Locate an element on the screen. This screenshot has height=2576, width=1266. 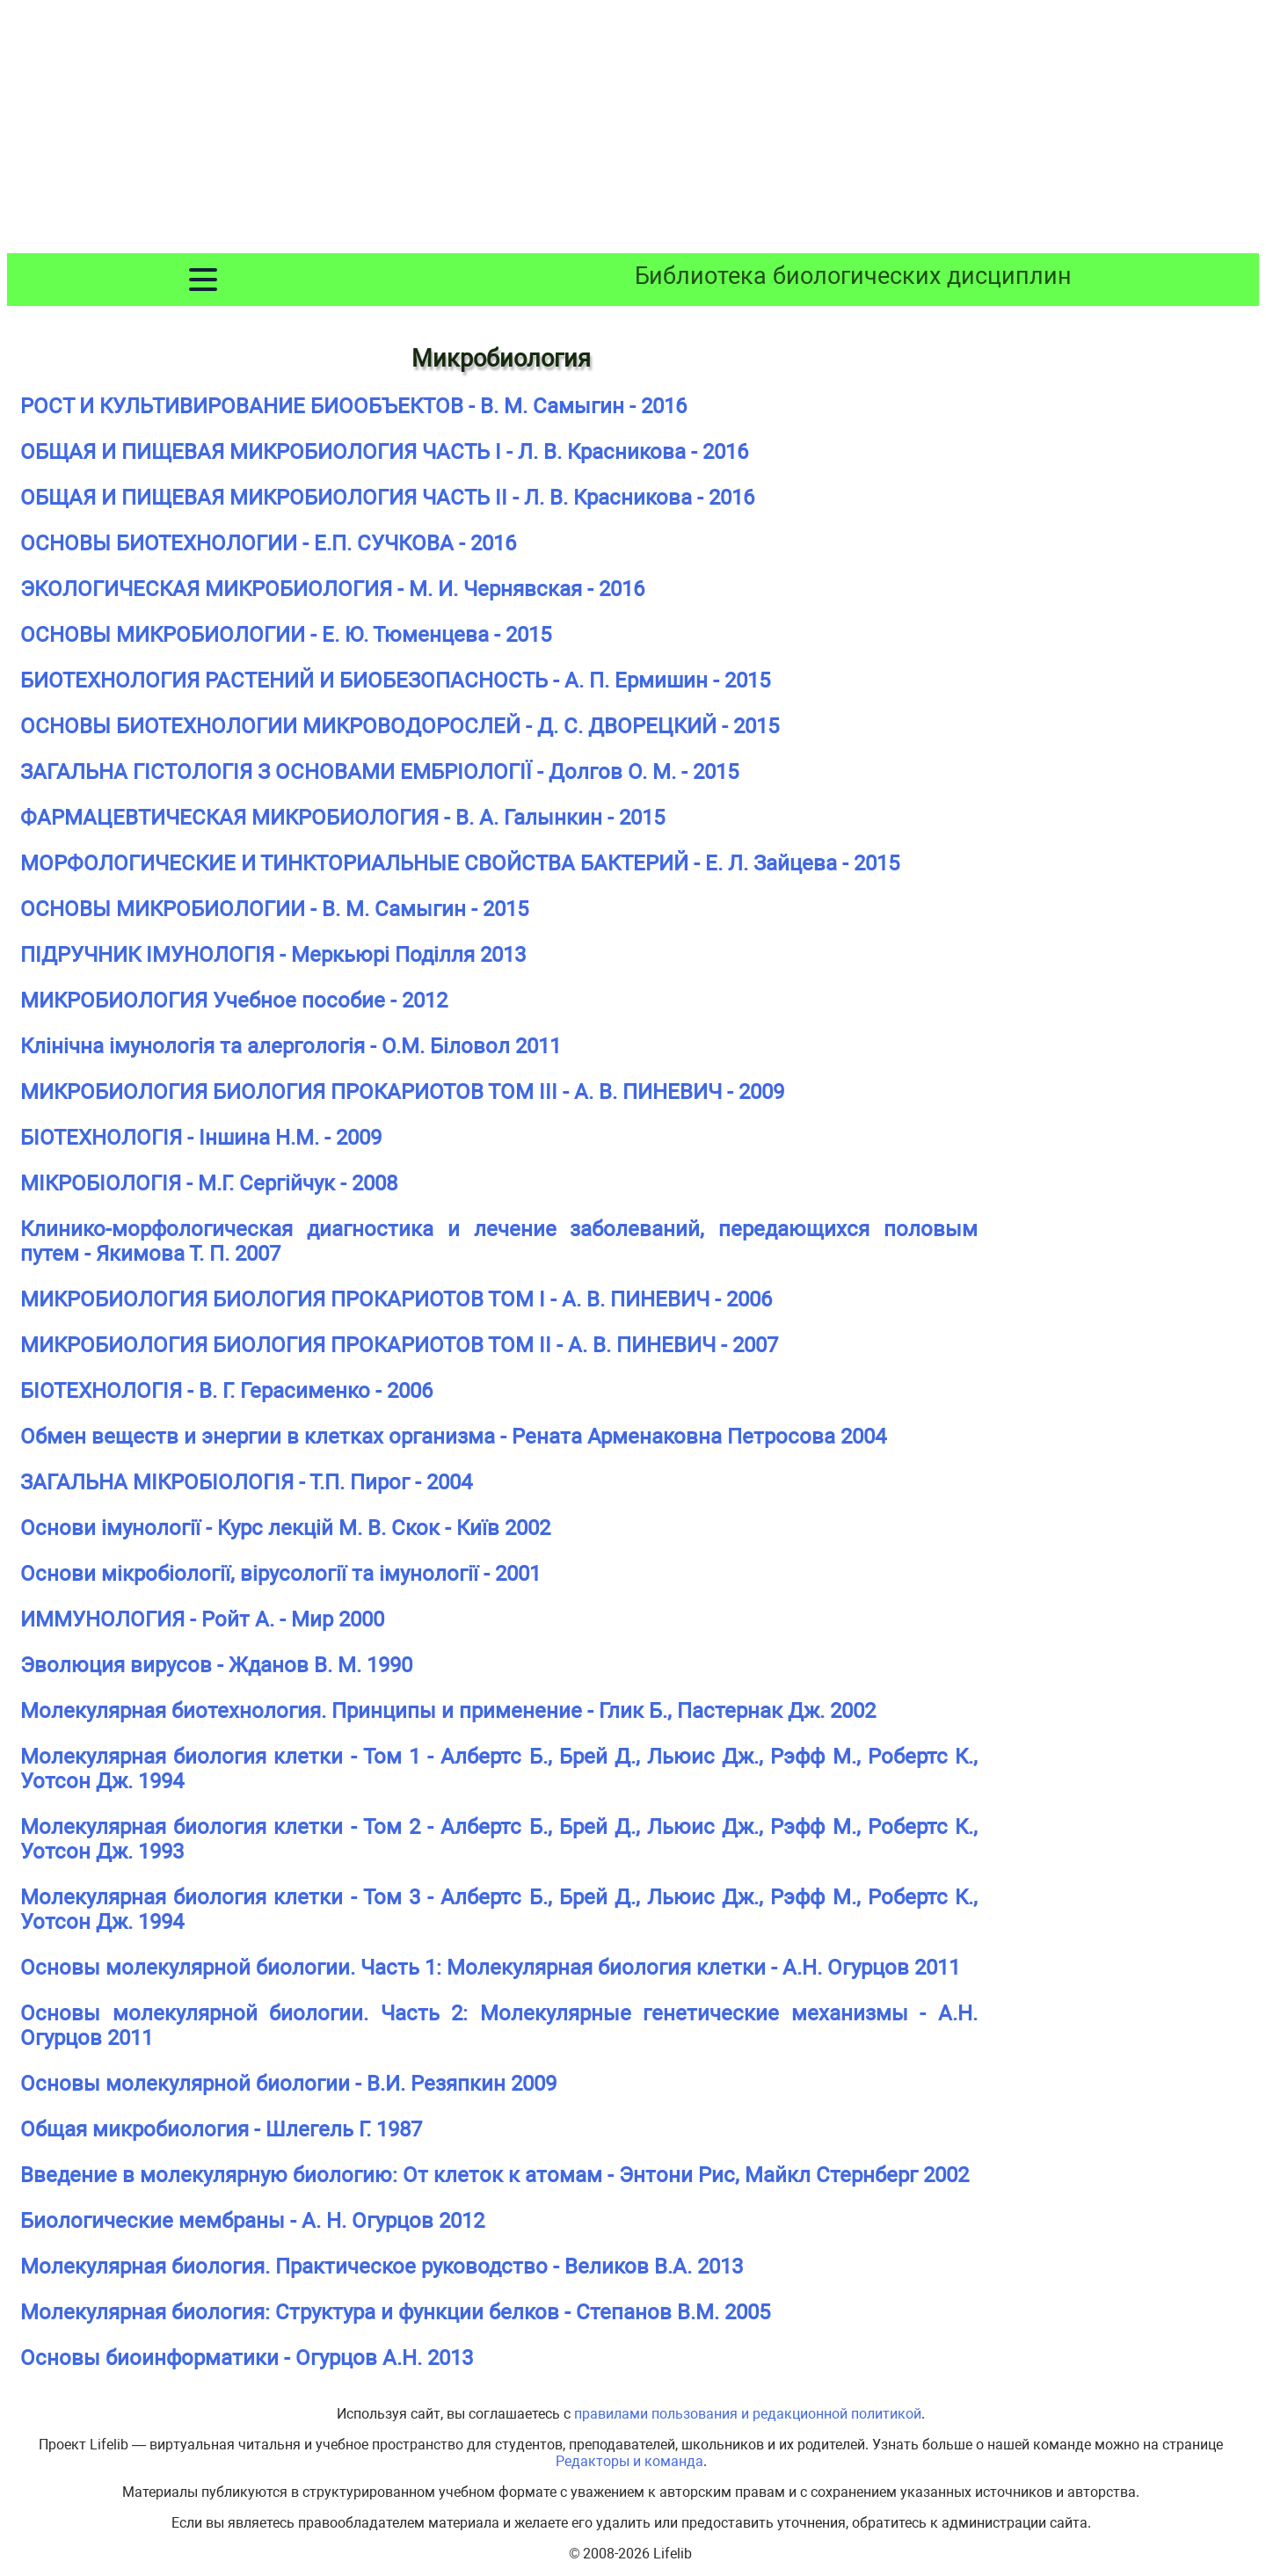
Основи мікробіології, вірусології та імунології - 2001 is located at coordinates (280, 1573).